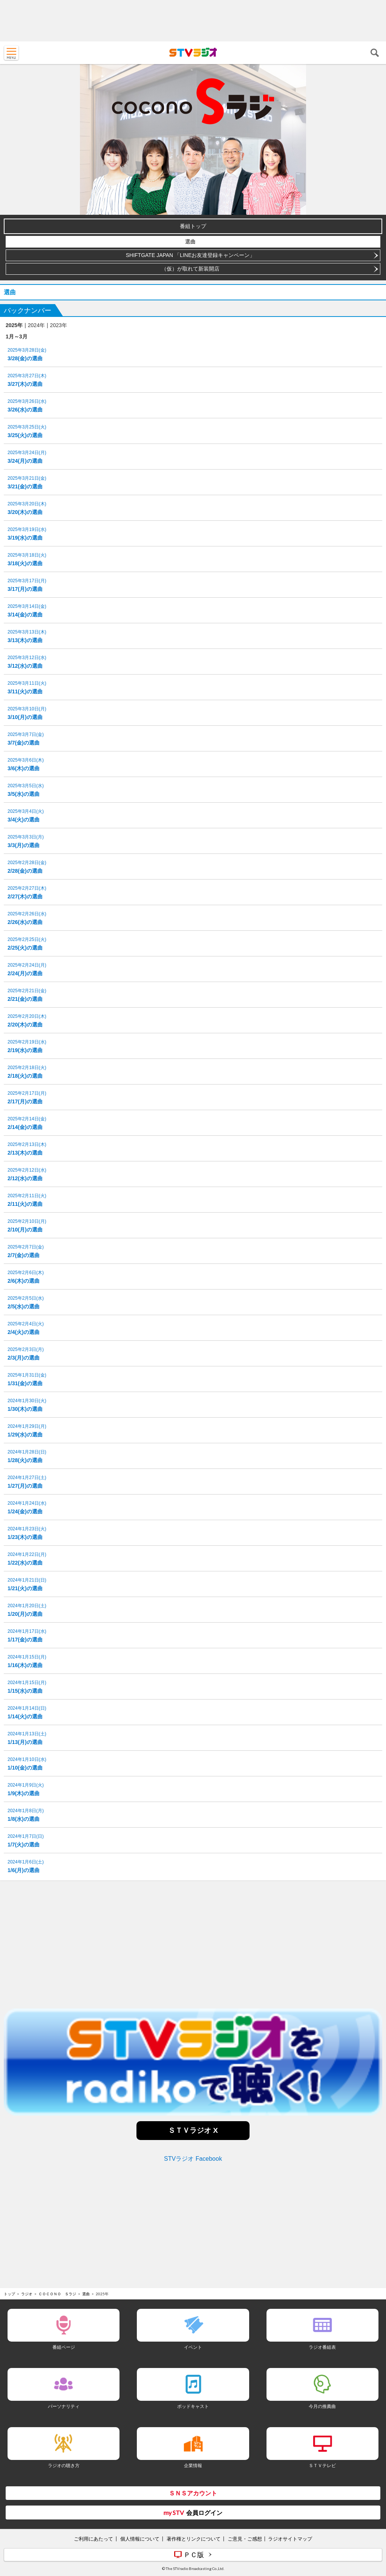  Describe the element at coordinates (190, 269) in the screenshot. I see `（仮）が取れて新装開店` at that location.